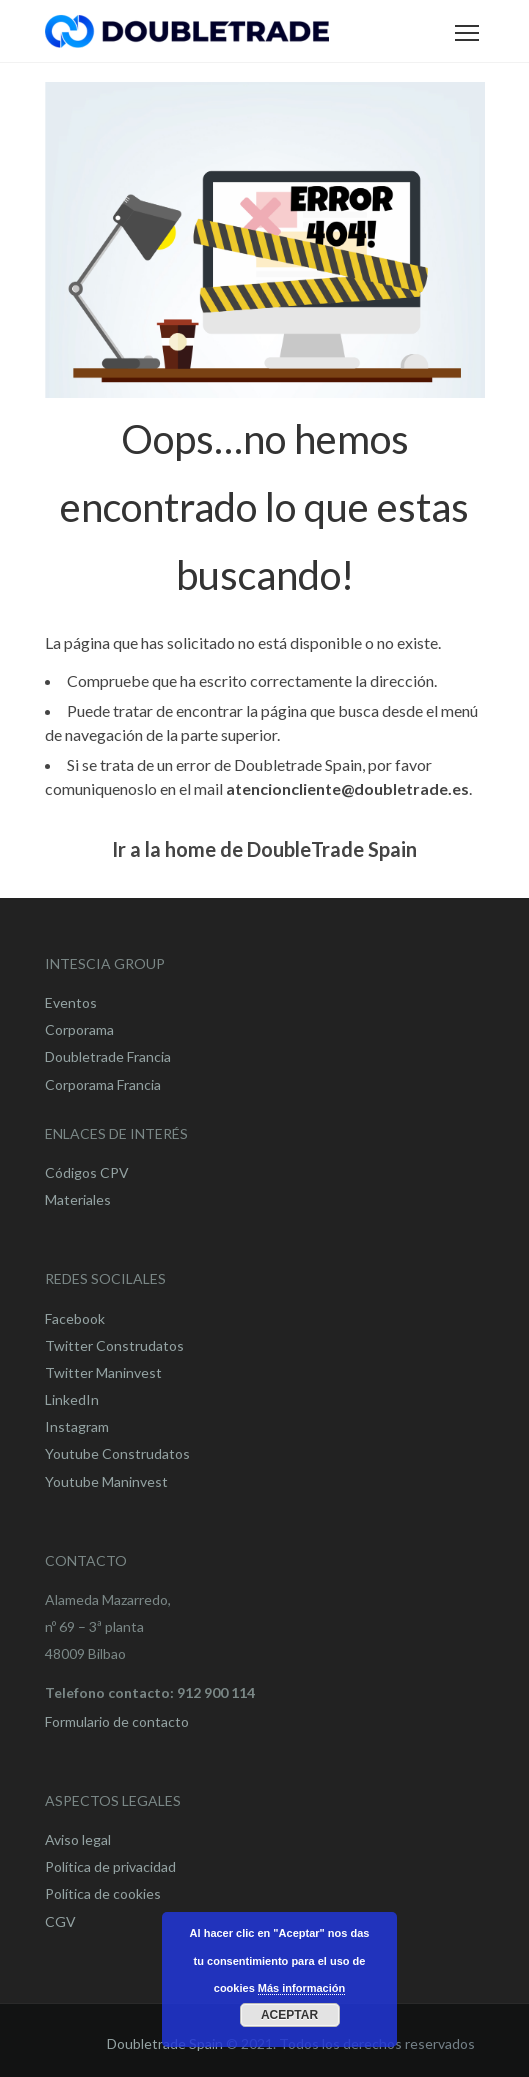 Image resolution: width=529 pixels, height=2077 pixels. I want to click on Eventos, so click(71, 1002).